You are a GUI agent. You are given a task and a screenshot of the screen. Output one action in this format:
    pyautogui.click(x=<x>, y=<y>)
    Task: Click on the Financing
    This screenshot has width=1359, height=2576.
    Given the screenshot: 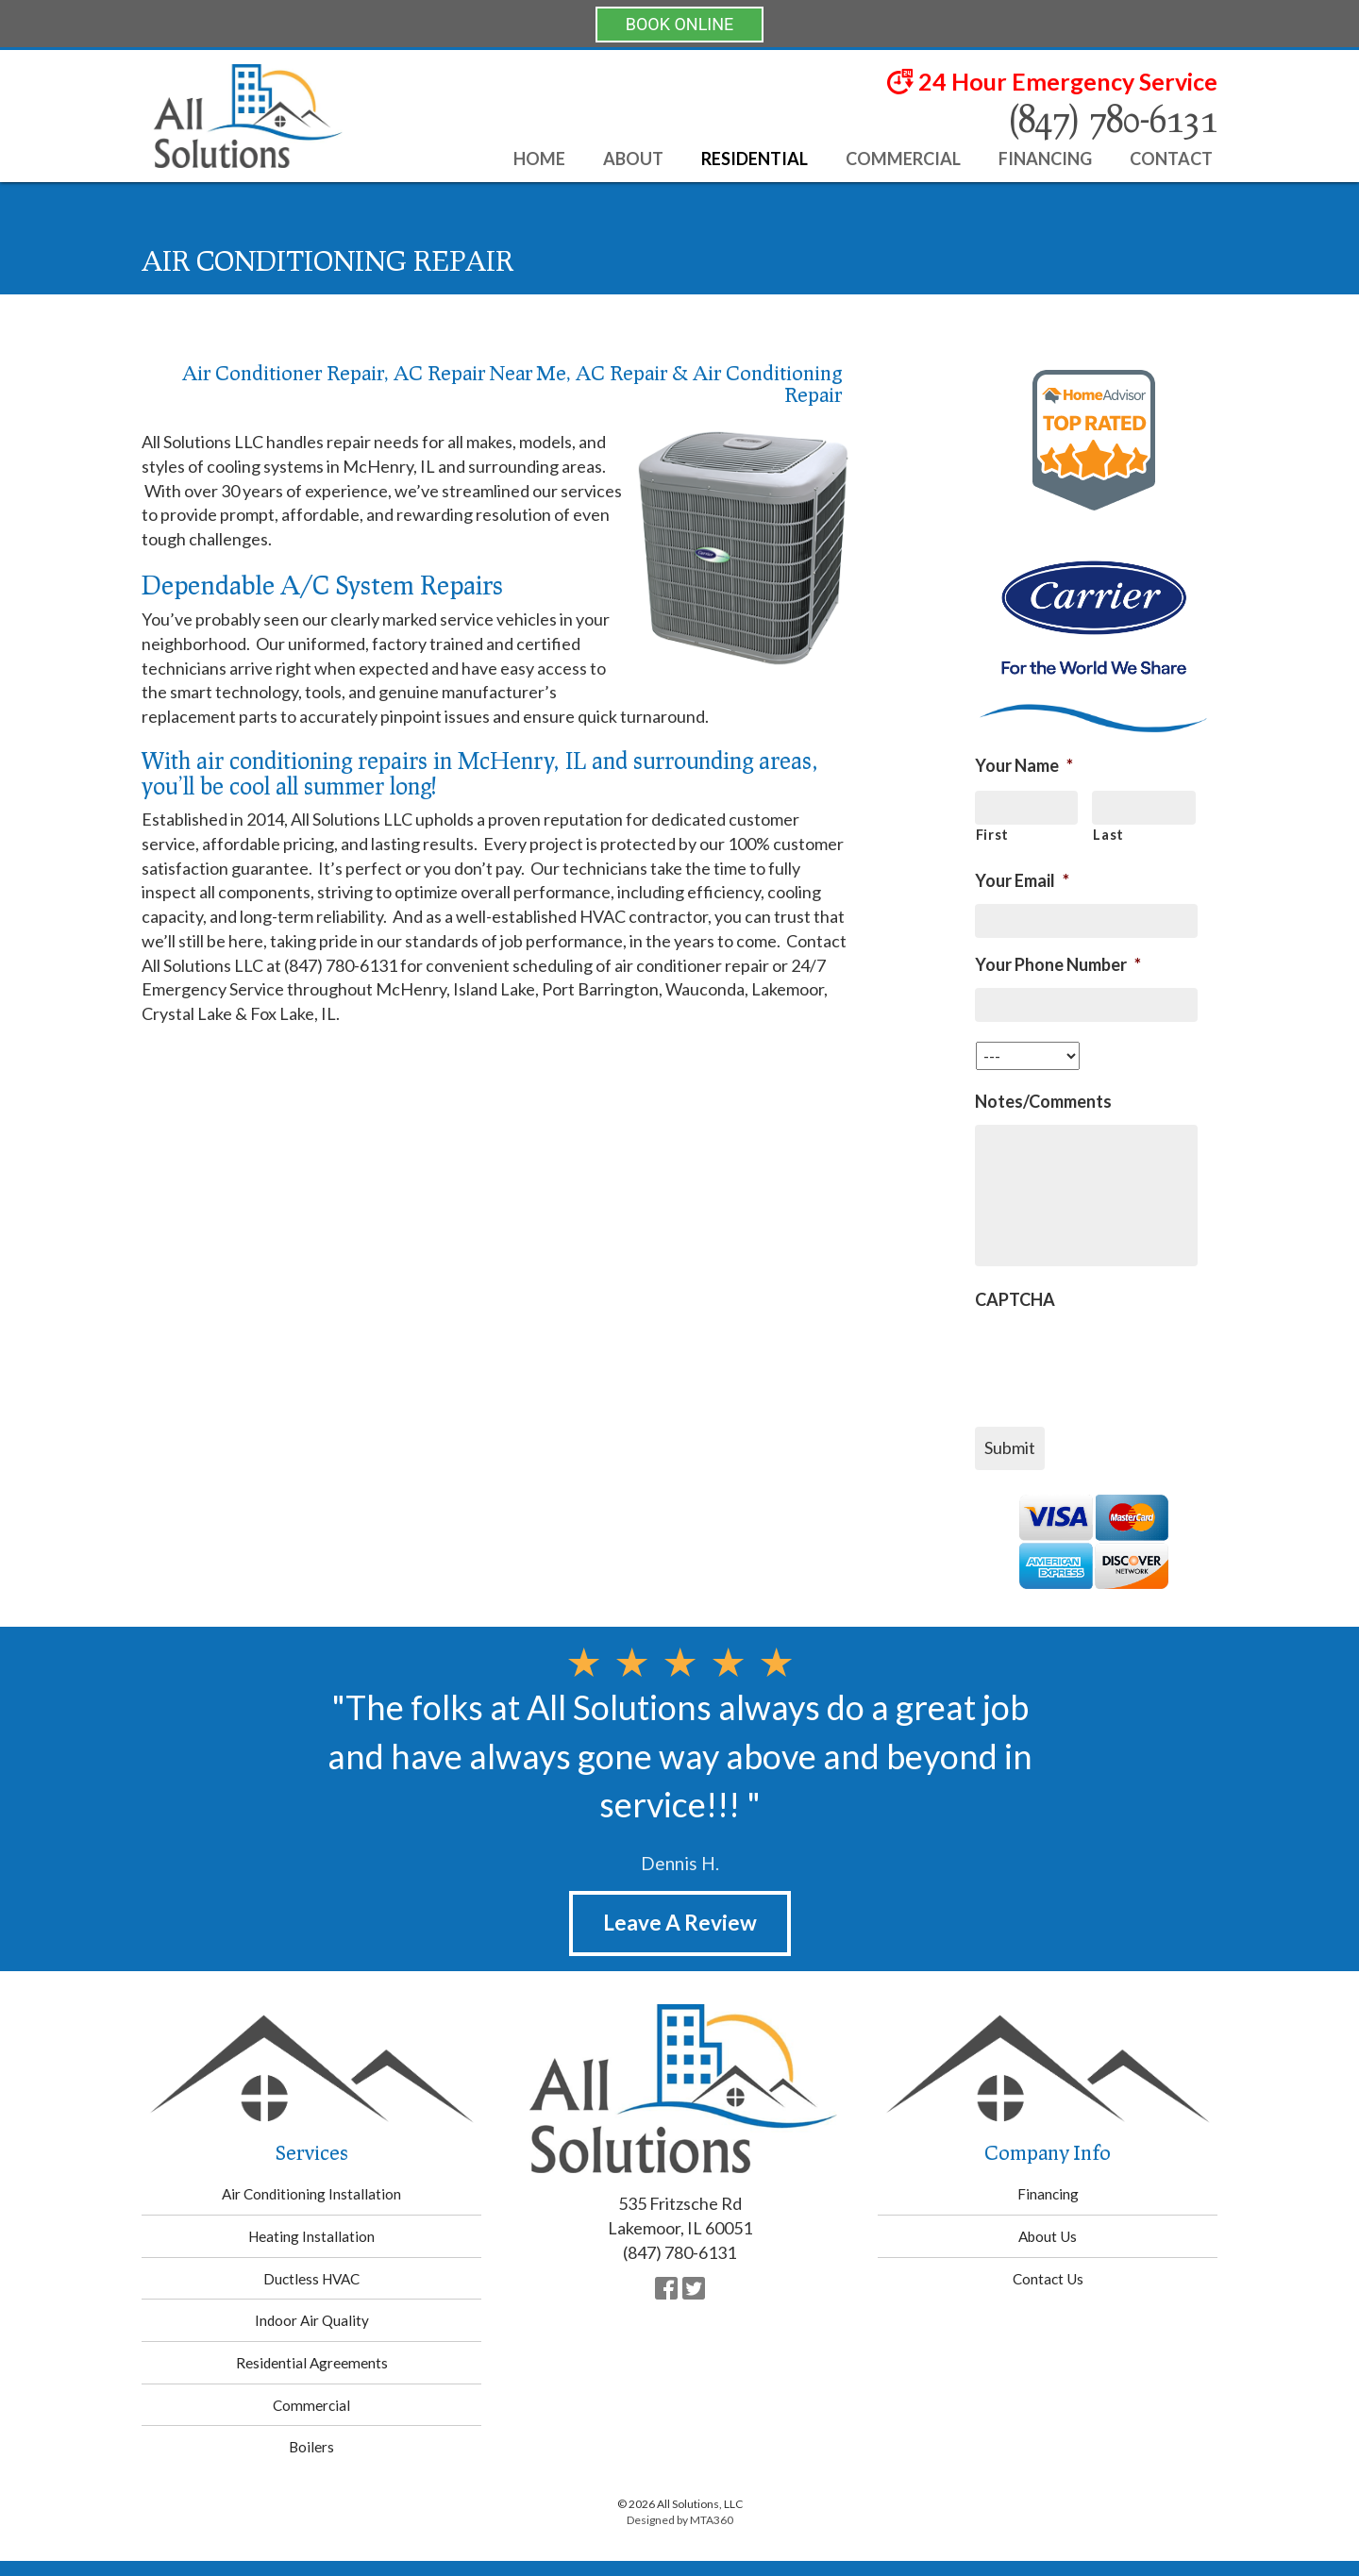 What is the action you would take?
    pyautogui.click(x=1045, y=158)
    